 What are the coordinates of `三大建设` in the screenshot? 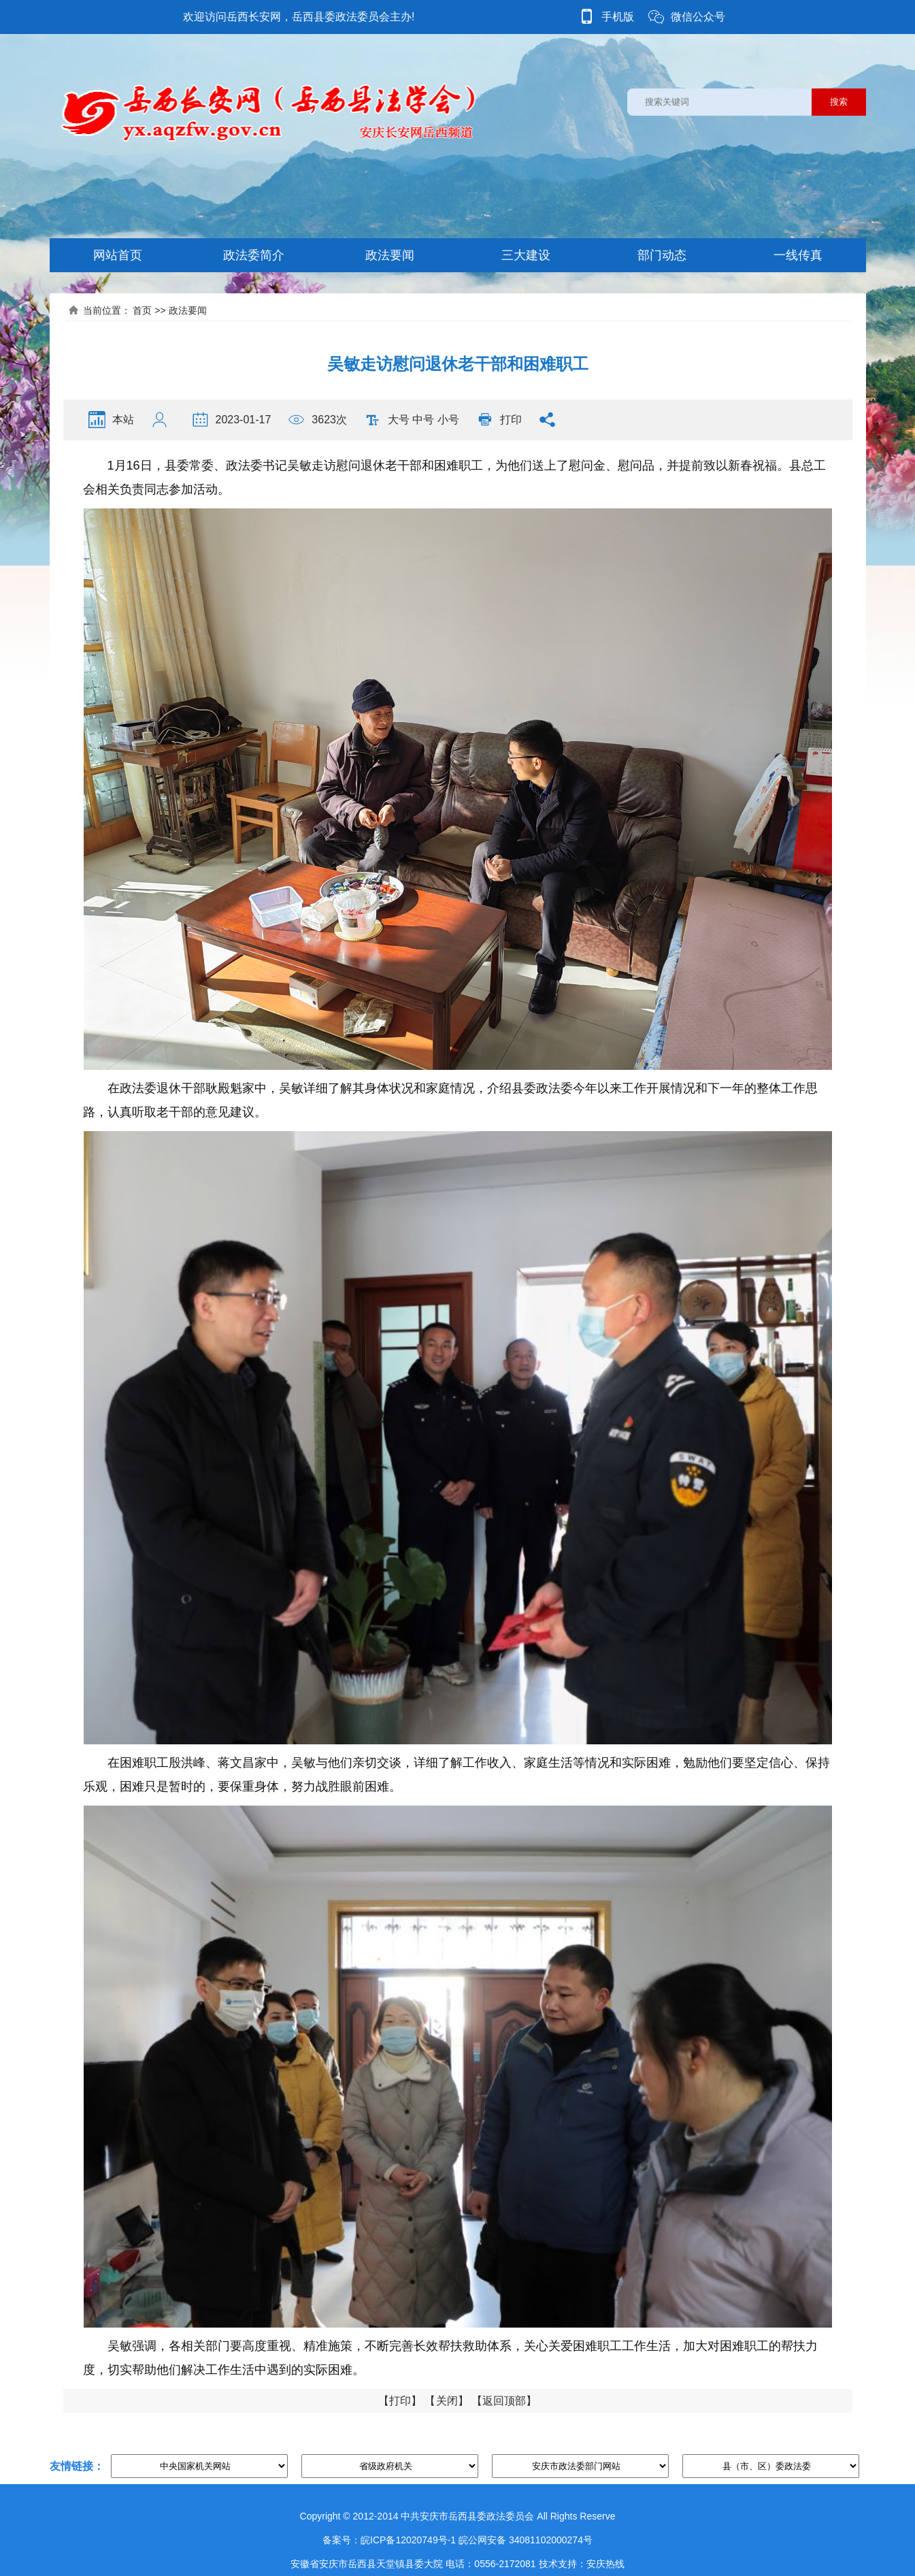 It's located at (525, 255).